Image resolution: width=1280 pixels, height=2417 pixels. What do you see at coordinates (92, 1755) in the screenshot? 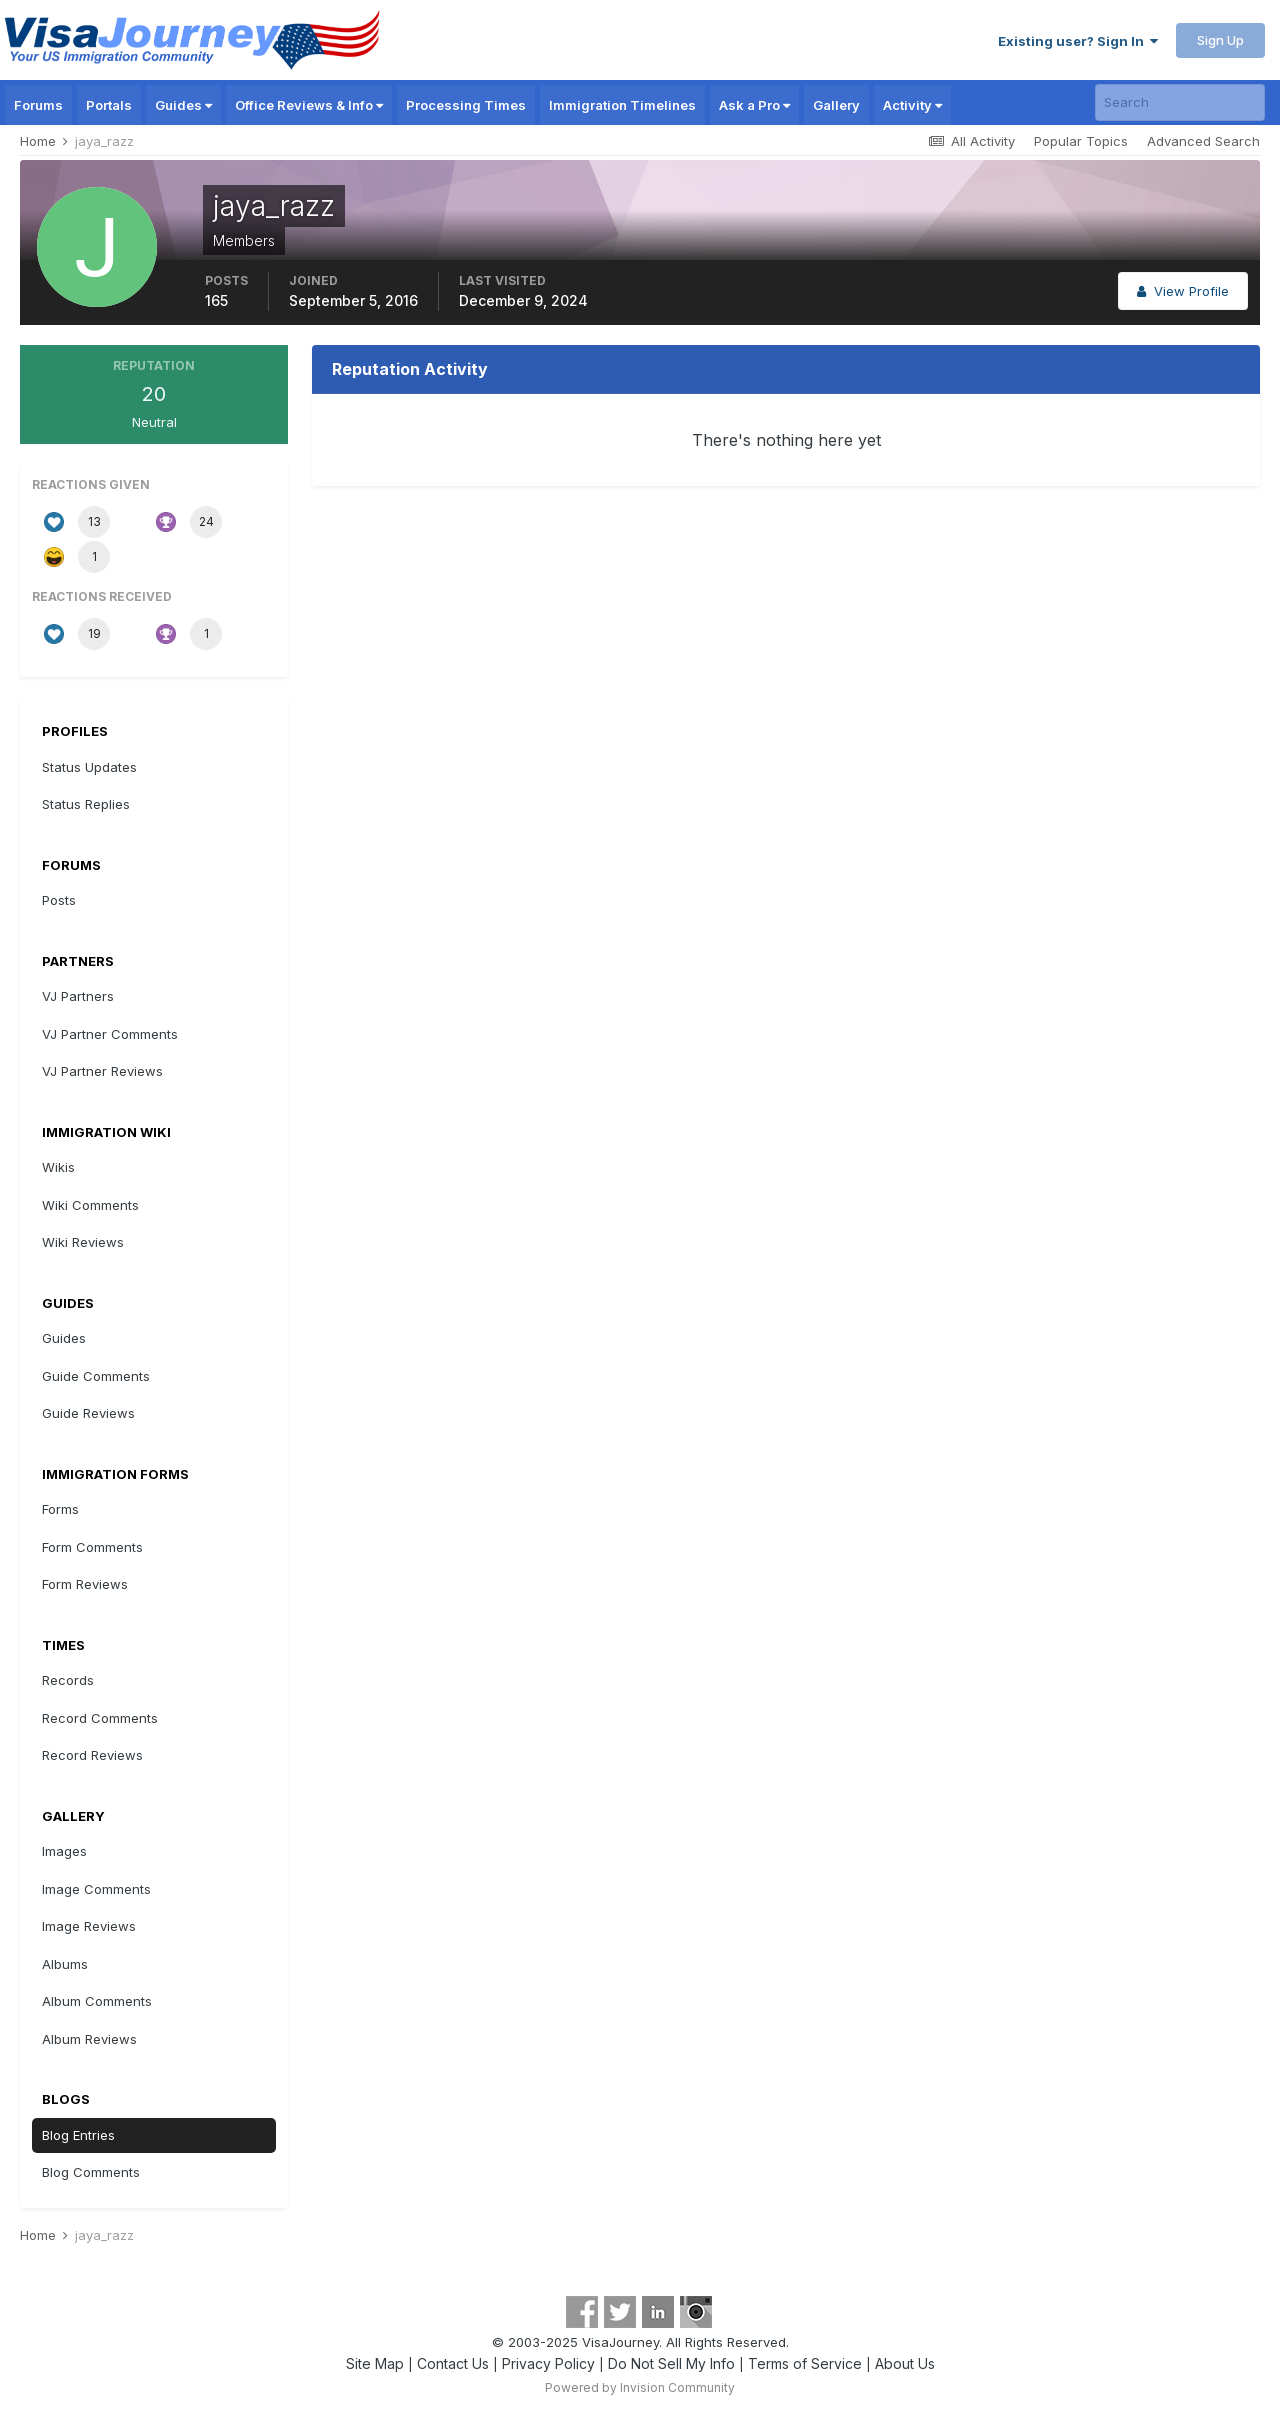
I see `Record Reviews` at bounding box center [92, 1755].